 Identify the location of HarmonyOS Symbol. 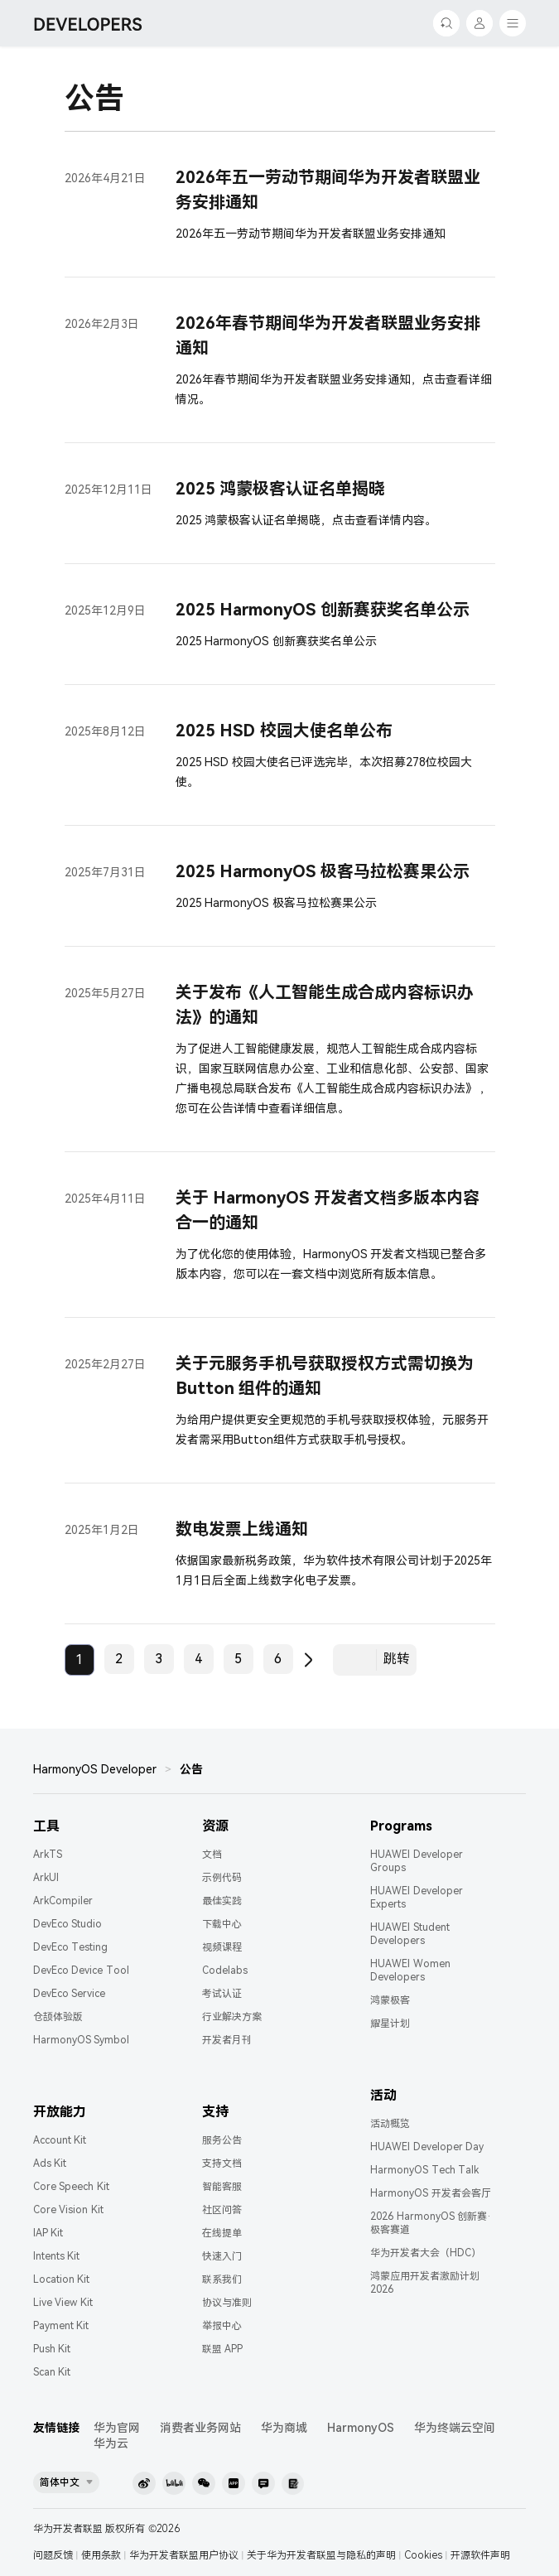
(81, 2040).